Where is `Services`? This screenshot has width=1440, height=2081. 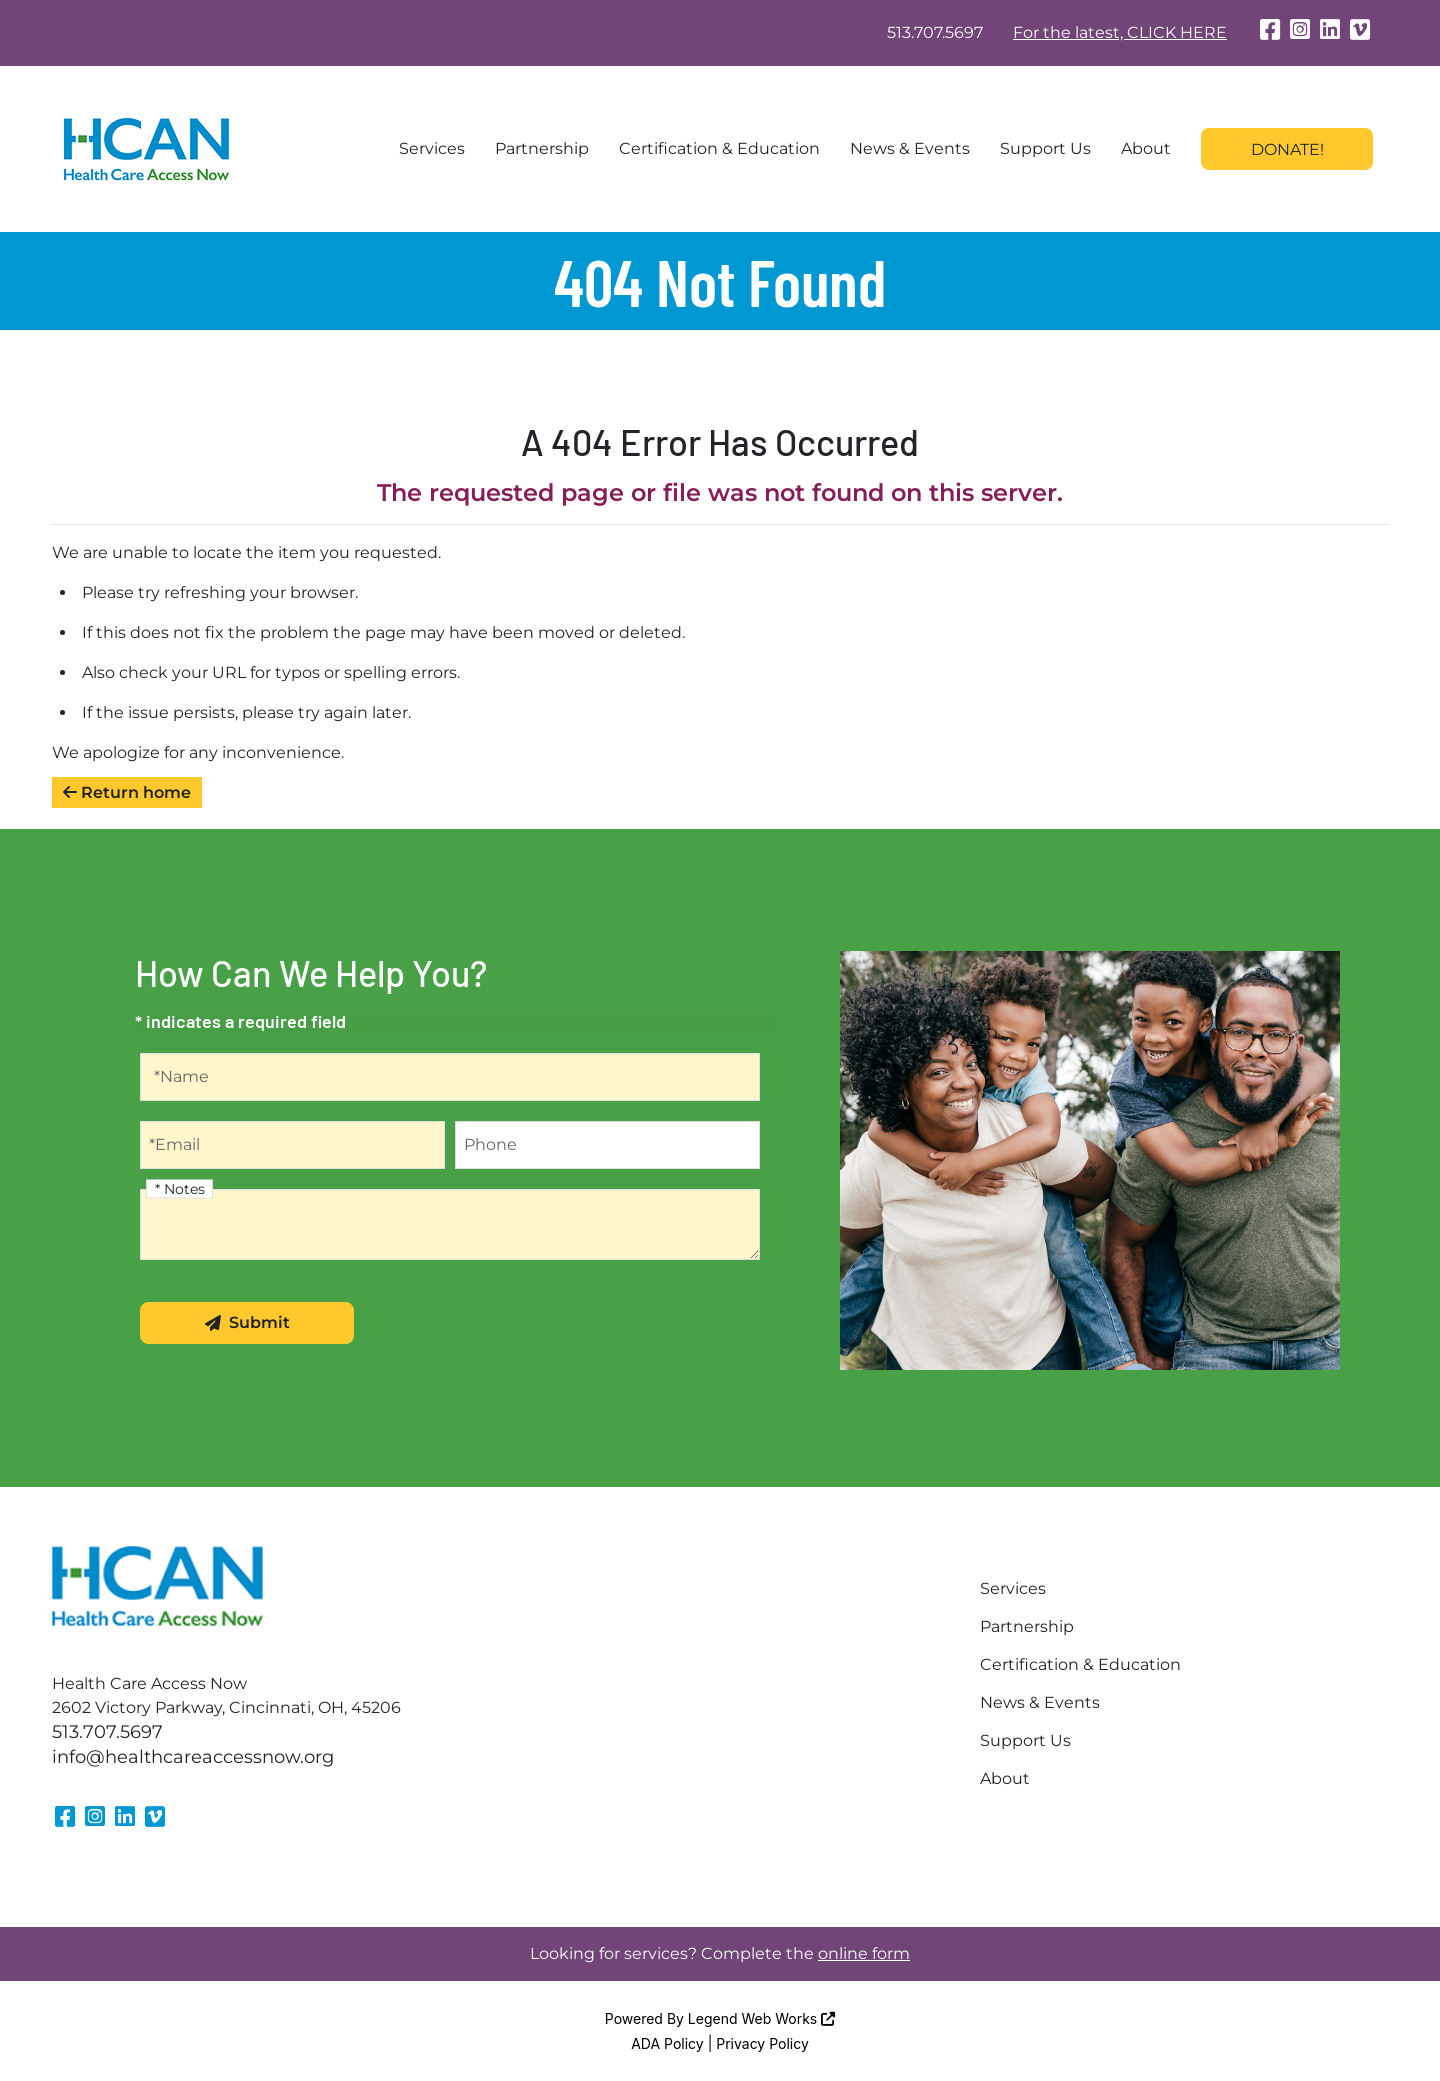
Services is located at coordinates (432, 148).